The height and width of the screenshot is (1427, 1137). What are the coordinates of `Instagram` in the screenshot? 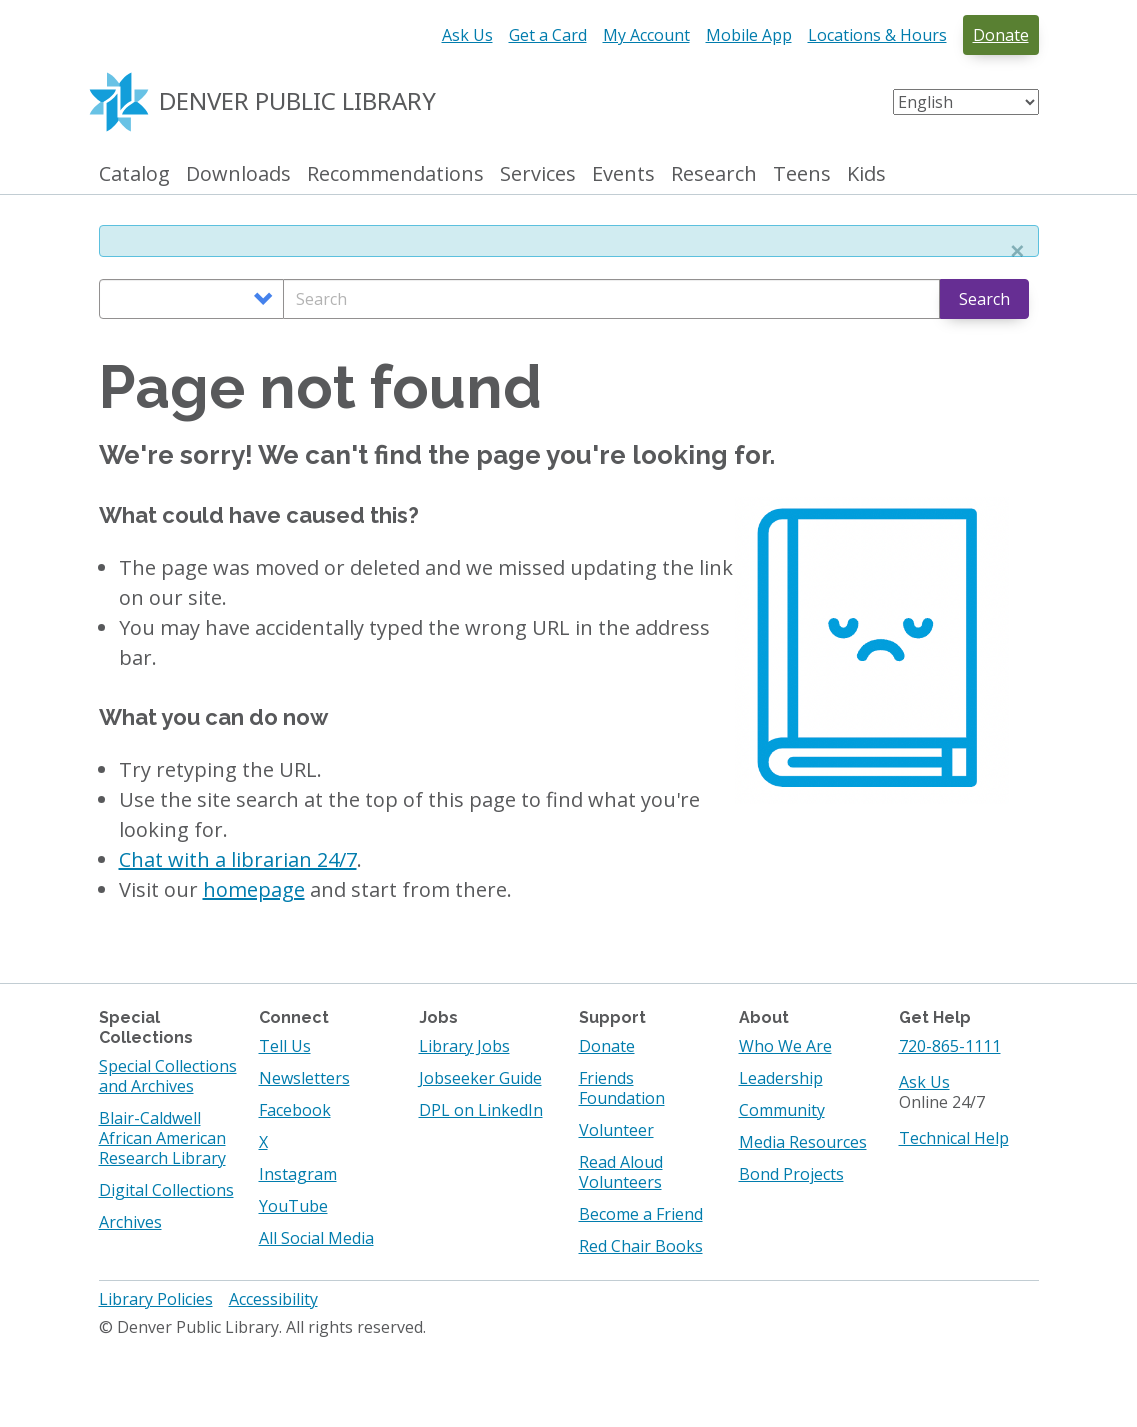 It's located at (298, 1174).